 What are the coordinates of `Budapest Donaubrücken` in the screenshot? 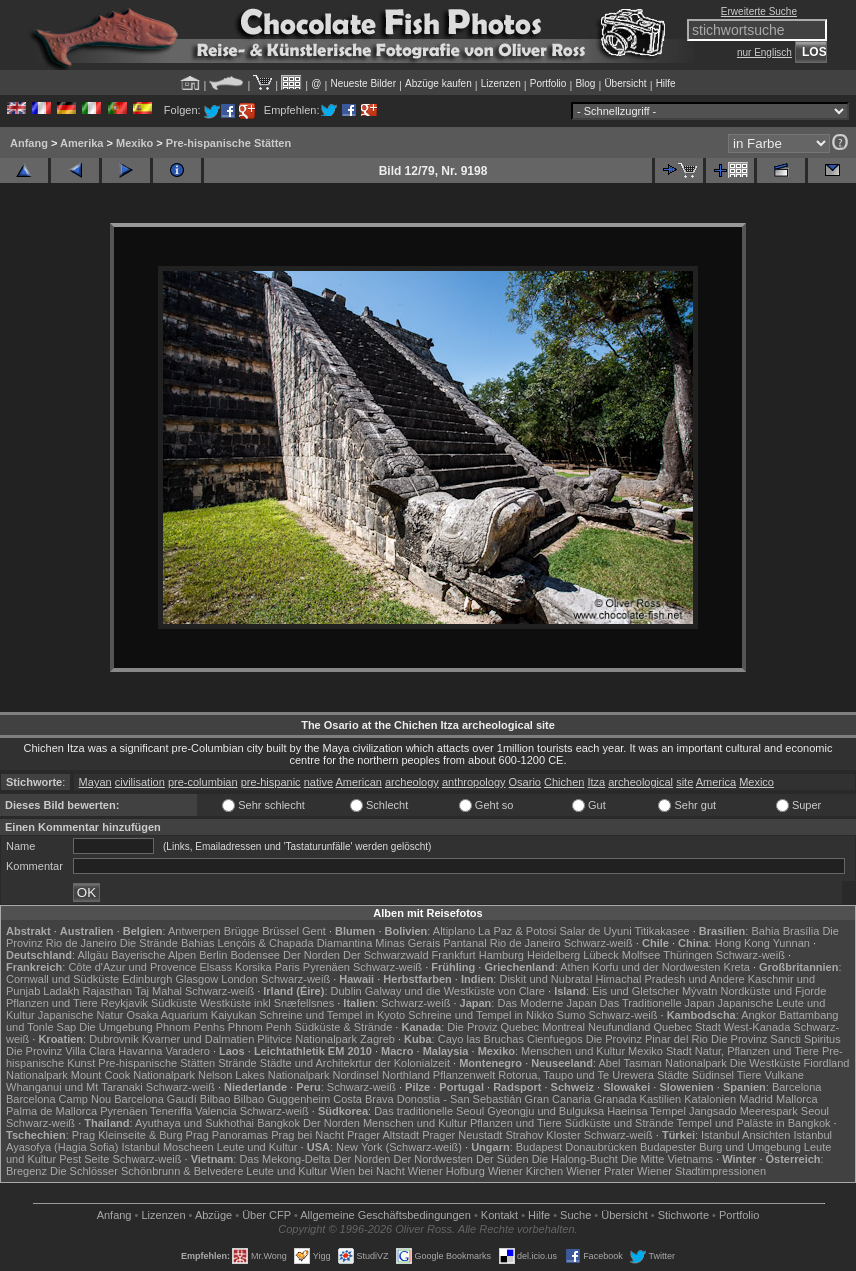 It's located at (576, 1147).